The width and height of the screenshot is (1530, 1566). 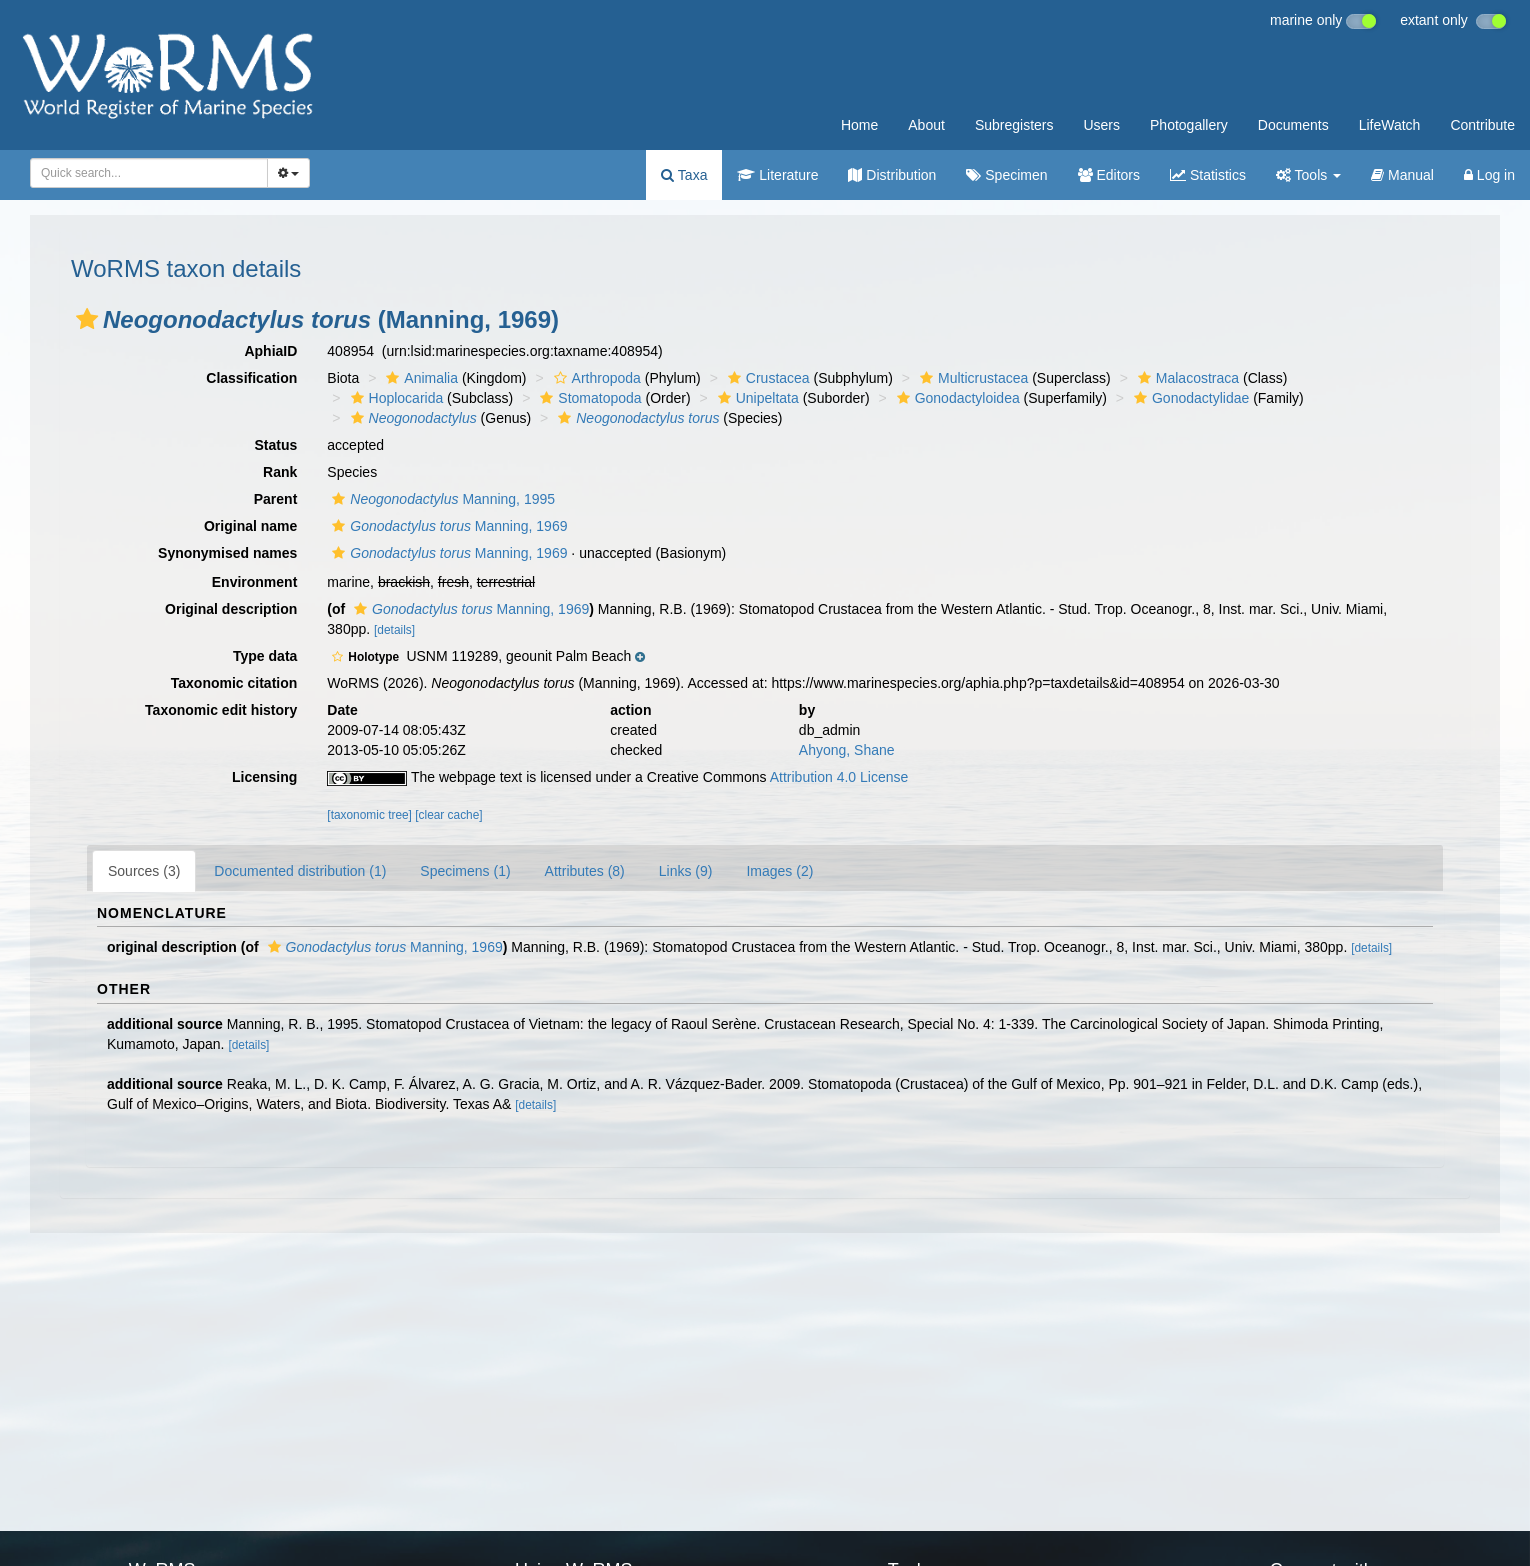 I want to click on Tools [button], so click(x=1308, y=175).